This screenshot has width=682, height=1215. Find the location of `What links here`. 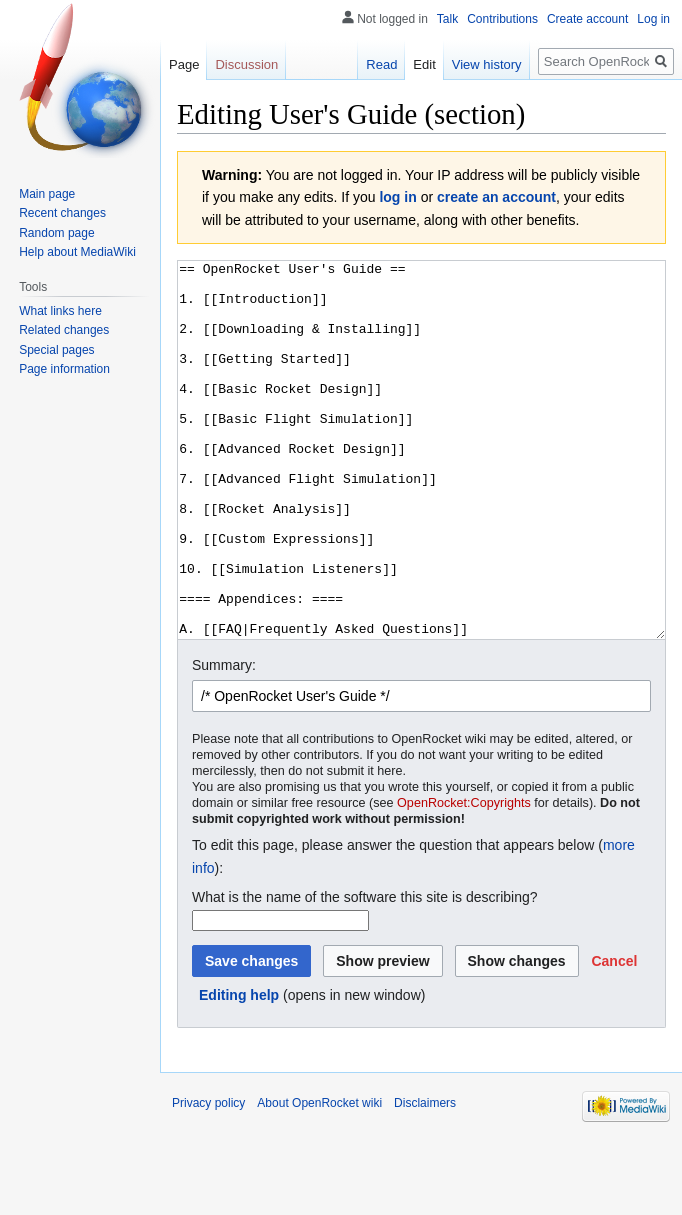

What links here is located at coordinates (60, 311).